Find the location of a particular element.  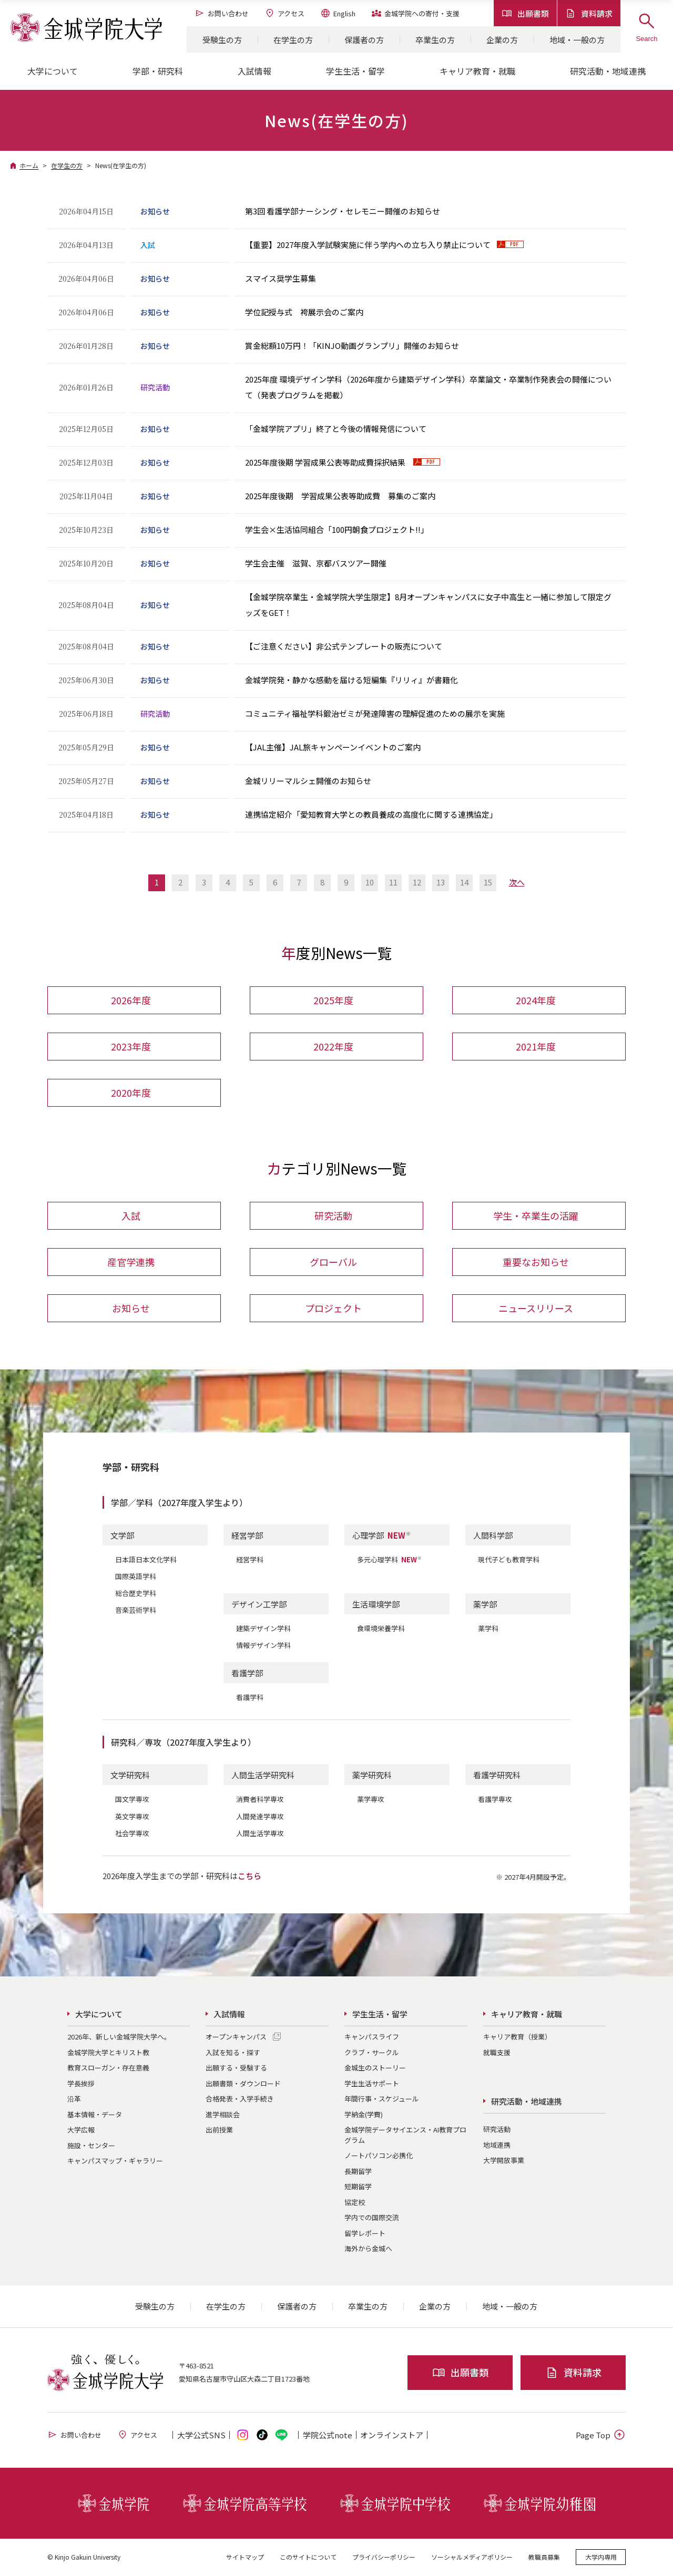

企業の方 is located at coordinates (502, 39).